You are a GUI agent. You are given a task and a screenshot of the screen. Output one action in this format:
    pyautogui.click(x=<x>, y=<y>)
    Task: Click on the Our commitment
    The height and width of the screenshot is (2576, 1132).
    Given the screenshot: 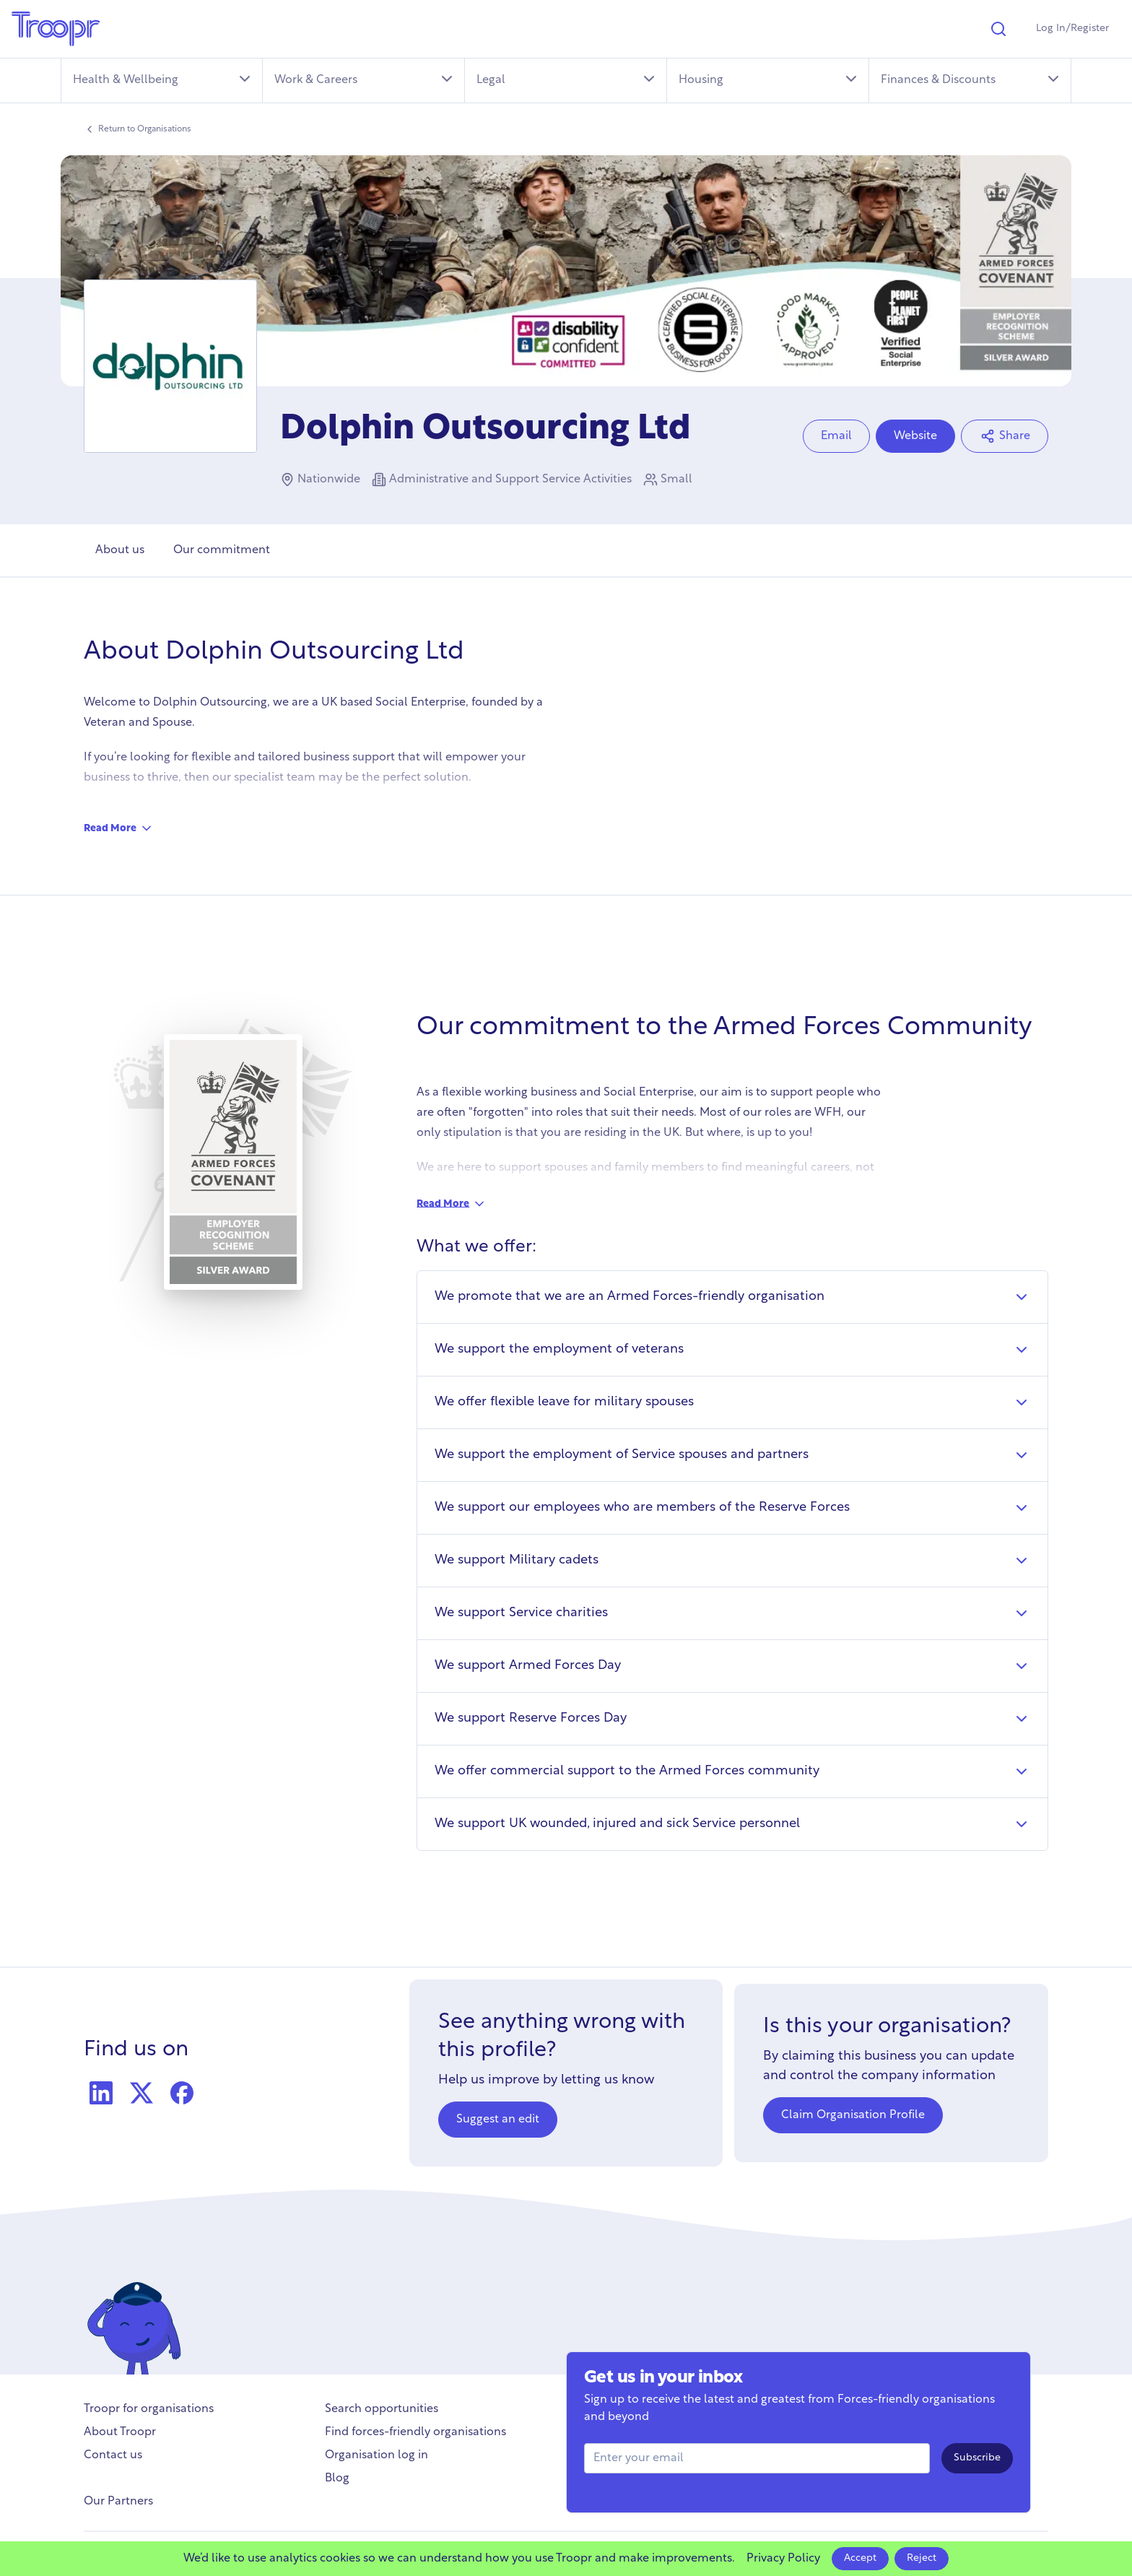 What is the action you would take?
    pyautogui.click(x=221, y=550)
    